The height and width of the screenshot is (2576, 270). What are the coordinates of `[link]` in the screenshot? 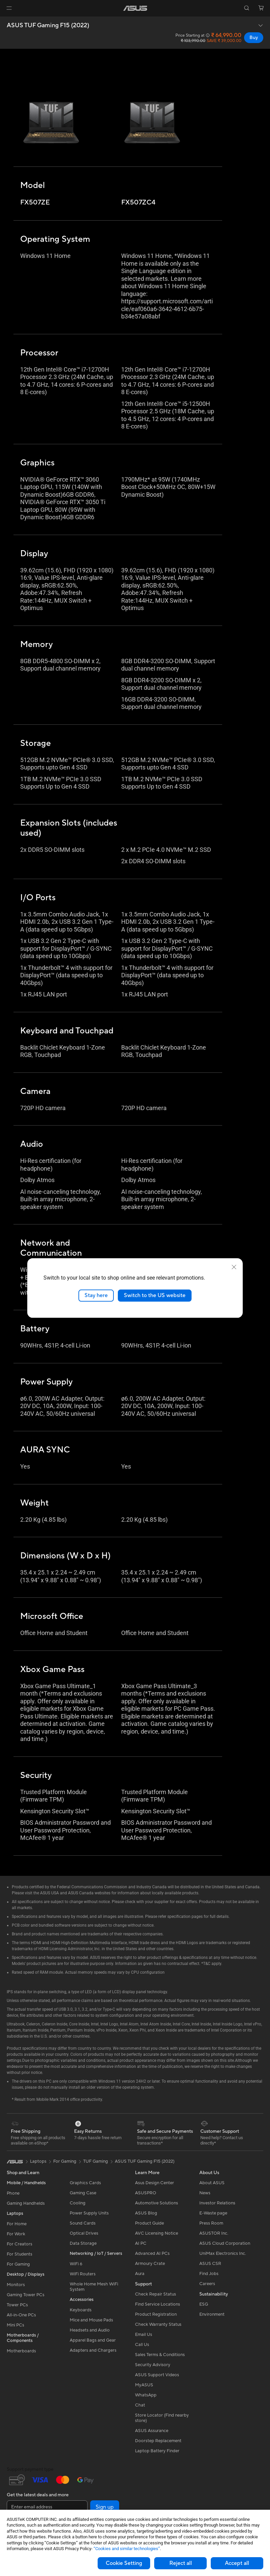 It's located at (135, 8).